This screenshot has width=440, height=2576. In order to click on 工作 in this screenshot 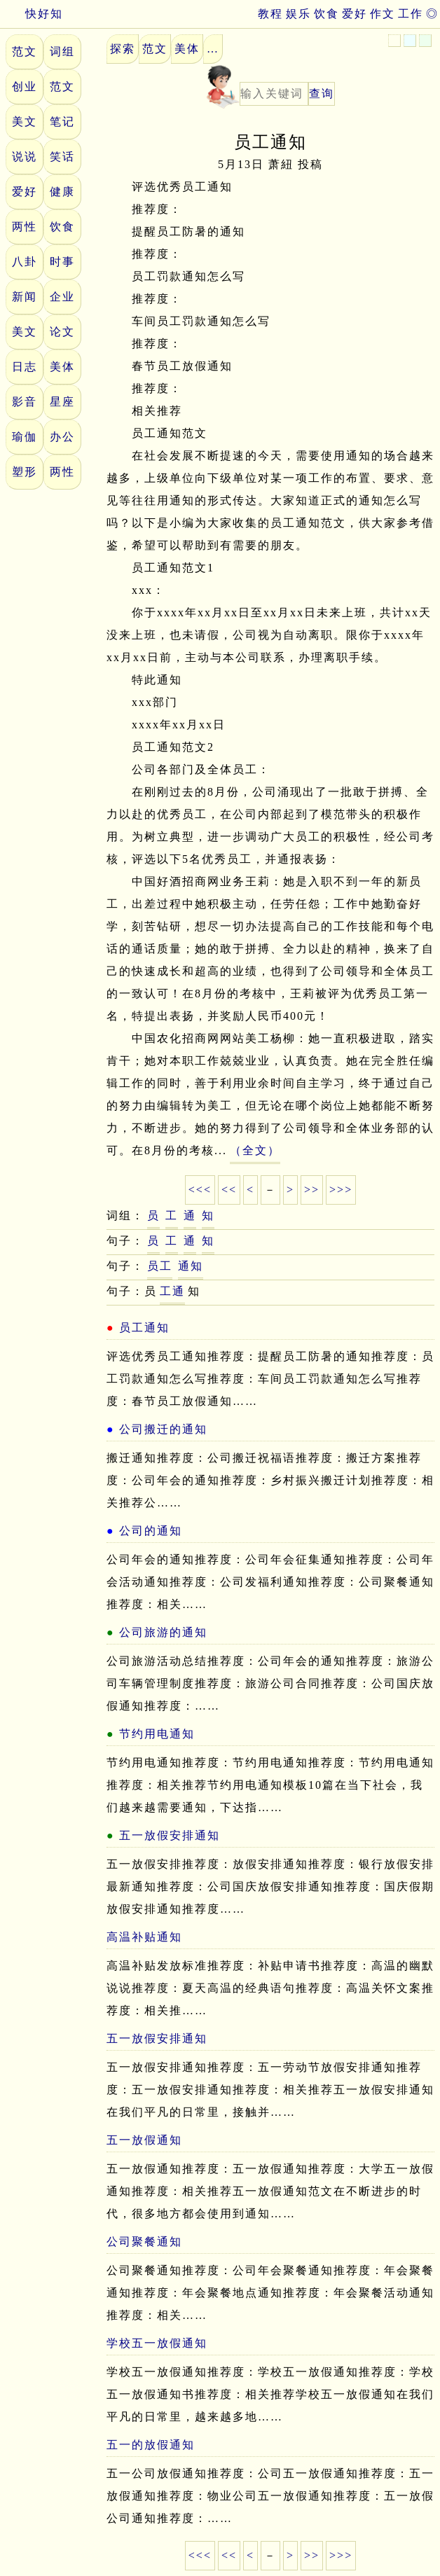, I will do `click(410, 14)`.